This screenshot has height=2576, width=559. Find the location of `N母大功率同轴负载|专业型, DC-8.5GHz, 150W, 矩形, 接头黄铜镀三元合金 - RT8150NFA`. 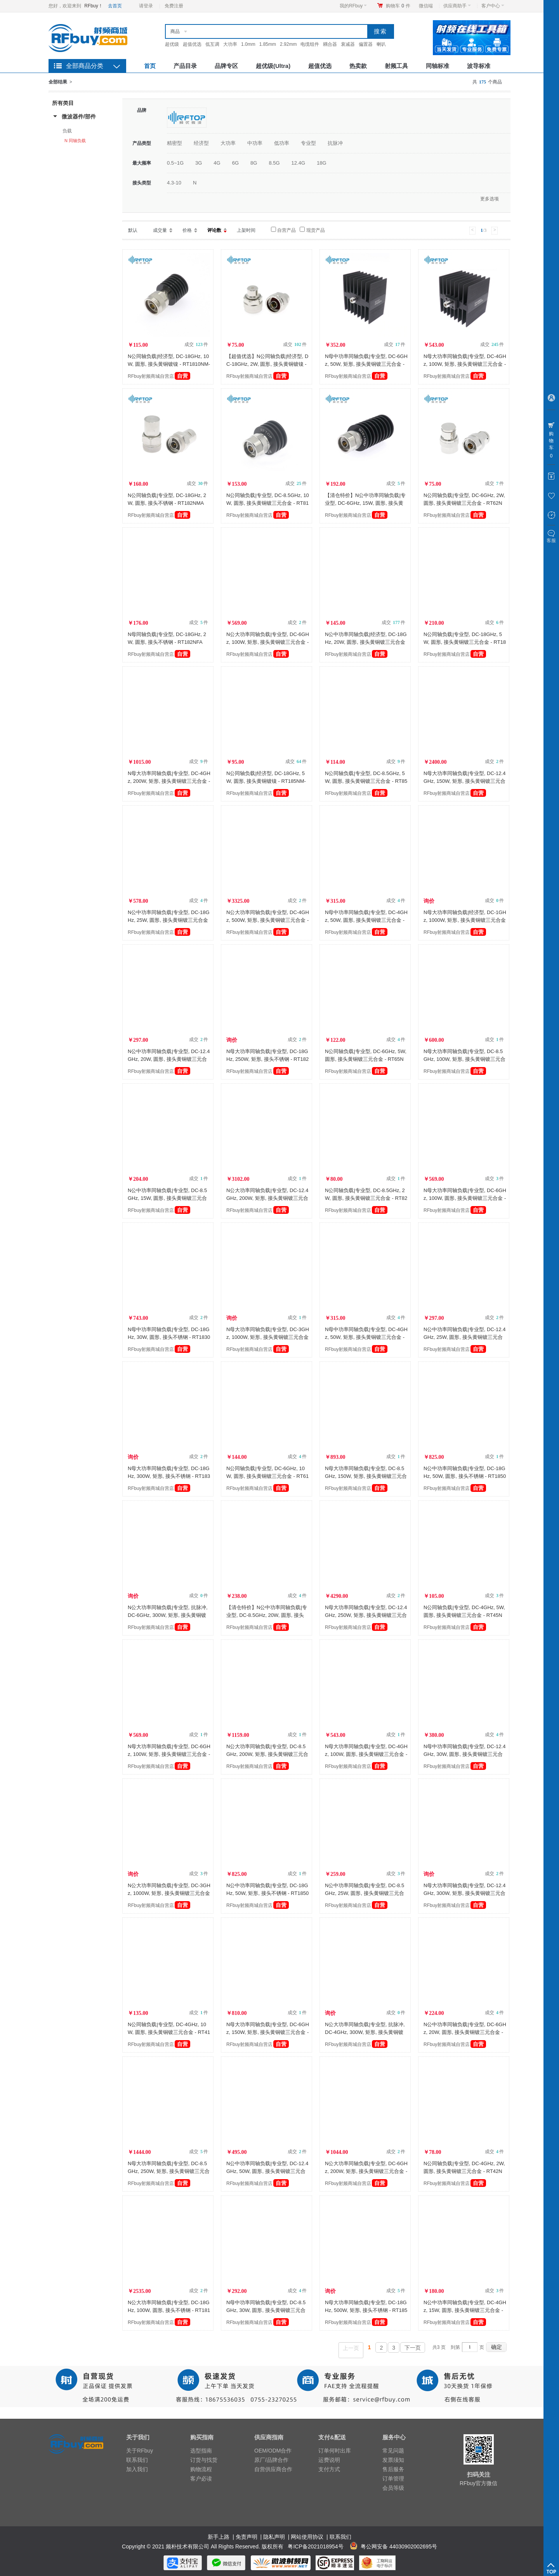

N母大功率同轴负载|专业型, DC-8.5GHz, 150W, 矩形, 接头黄铜镀三元合金 - RT8150NFA is located at coordinates (366, 1476).